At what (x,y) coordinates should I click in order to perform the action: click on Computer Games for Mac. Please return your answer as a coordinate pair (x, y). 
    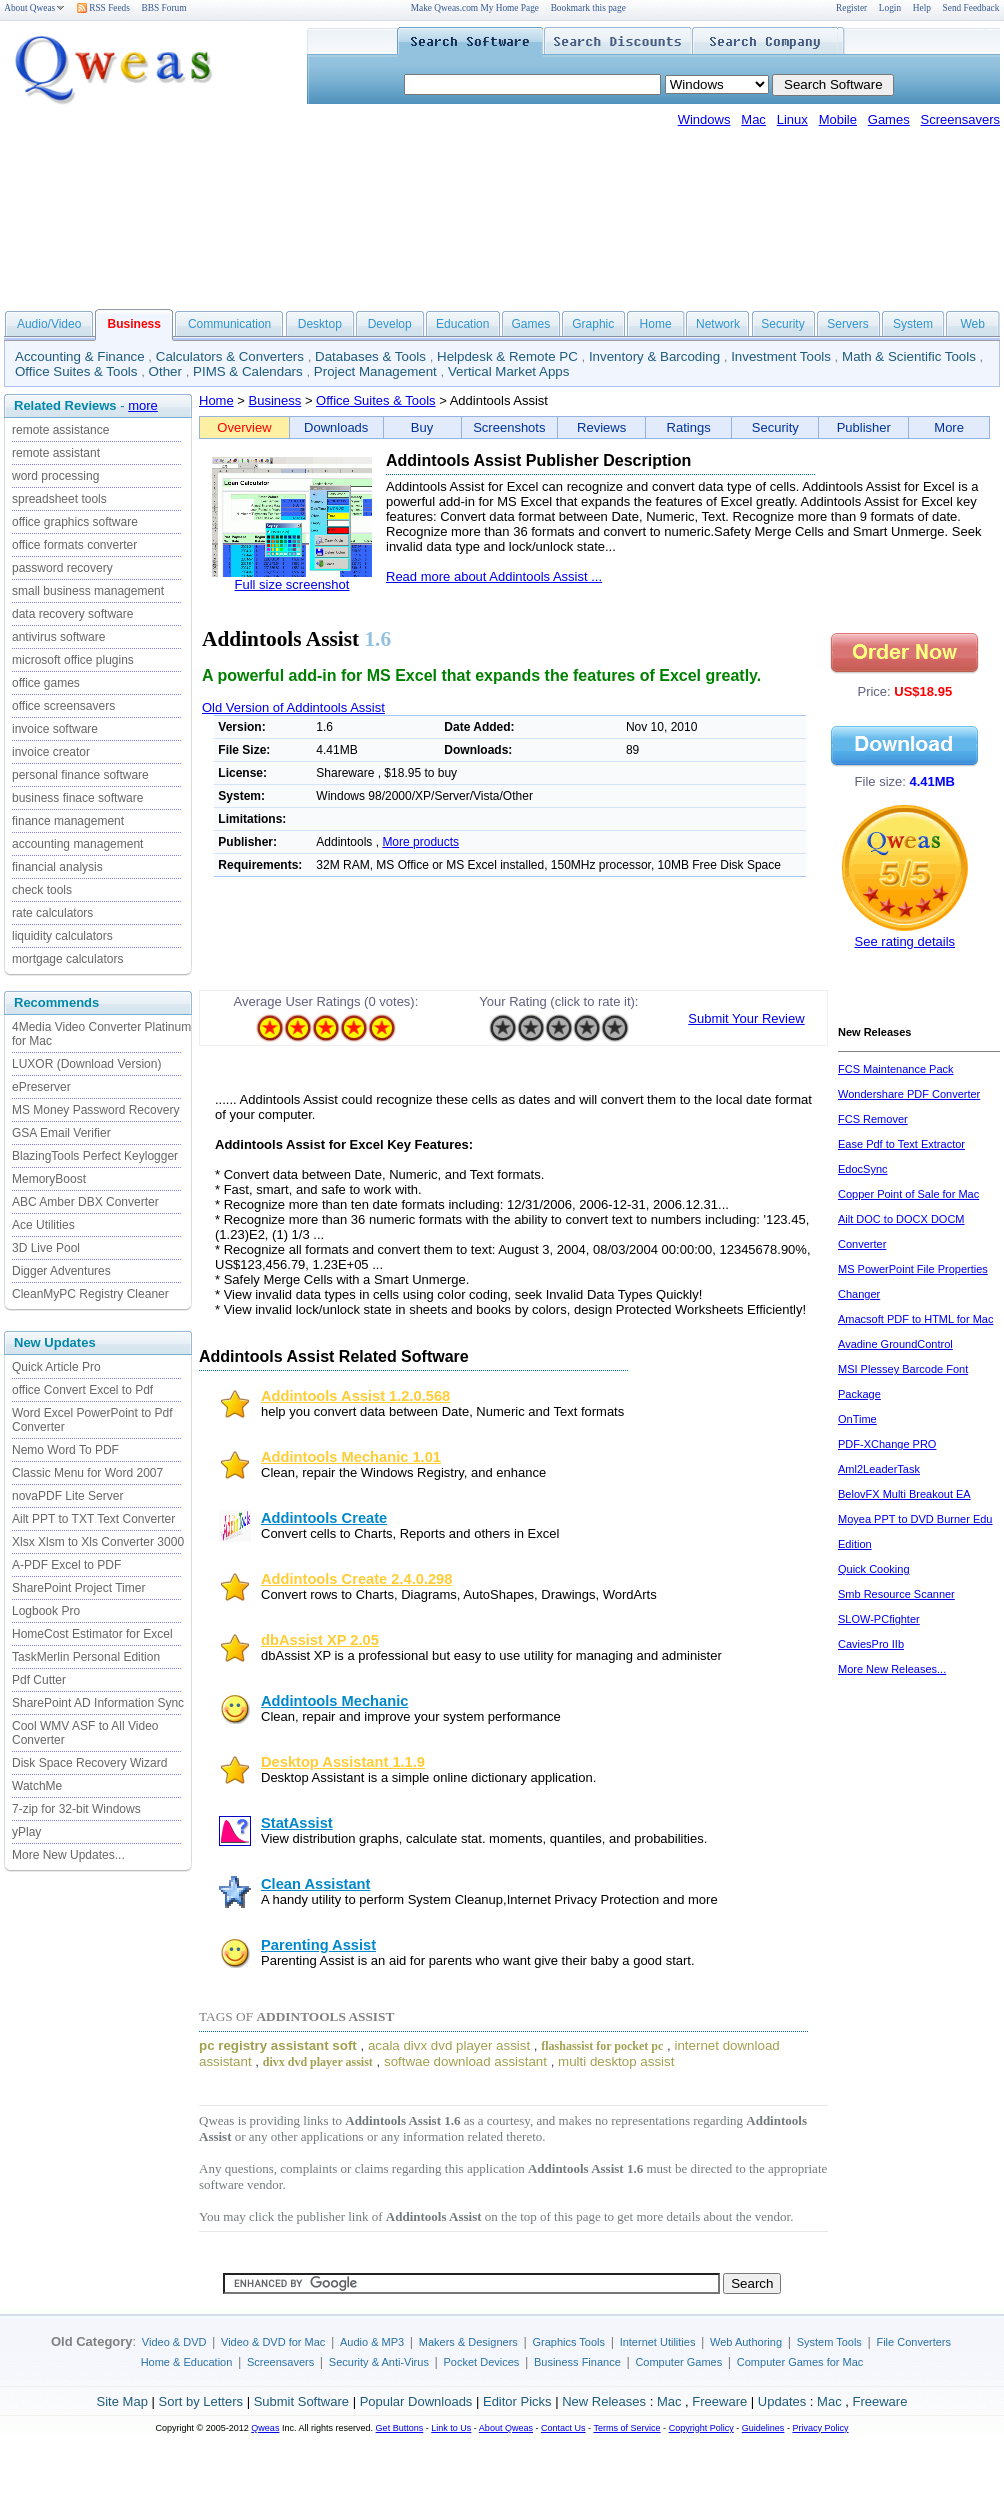
    Looking at the image, I should click on (800, 2362).